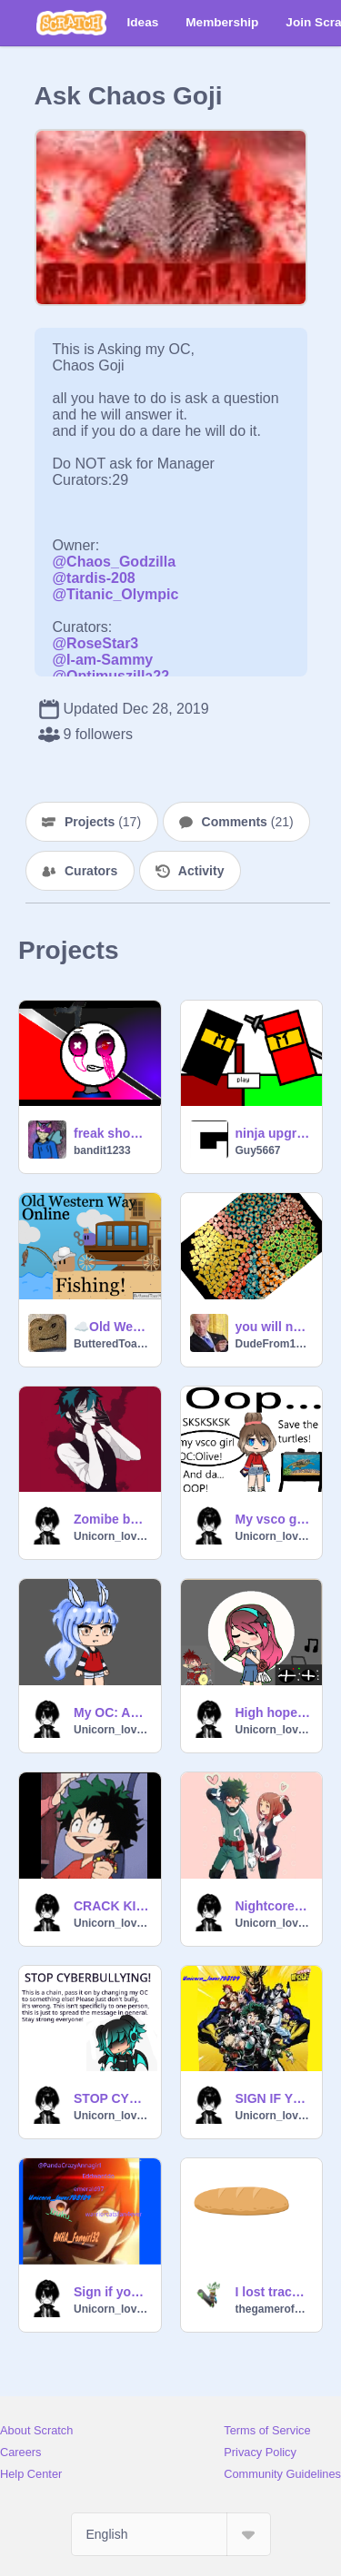 This screenshot has height=2576, width=341. What do you see at coordinates (274, 1906) in the screenshot?
I see `Nightcore- just a dream` at bounding box center [274, 1906].